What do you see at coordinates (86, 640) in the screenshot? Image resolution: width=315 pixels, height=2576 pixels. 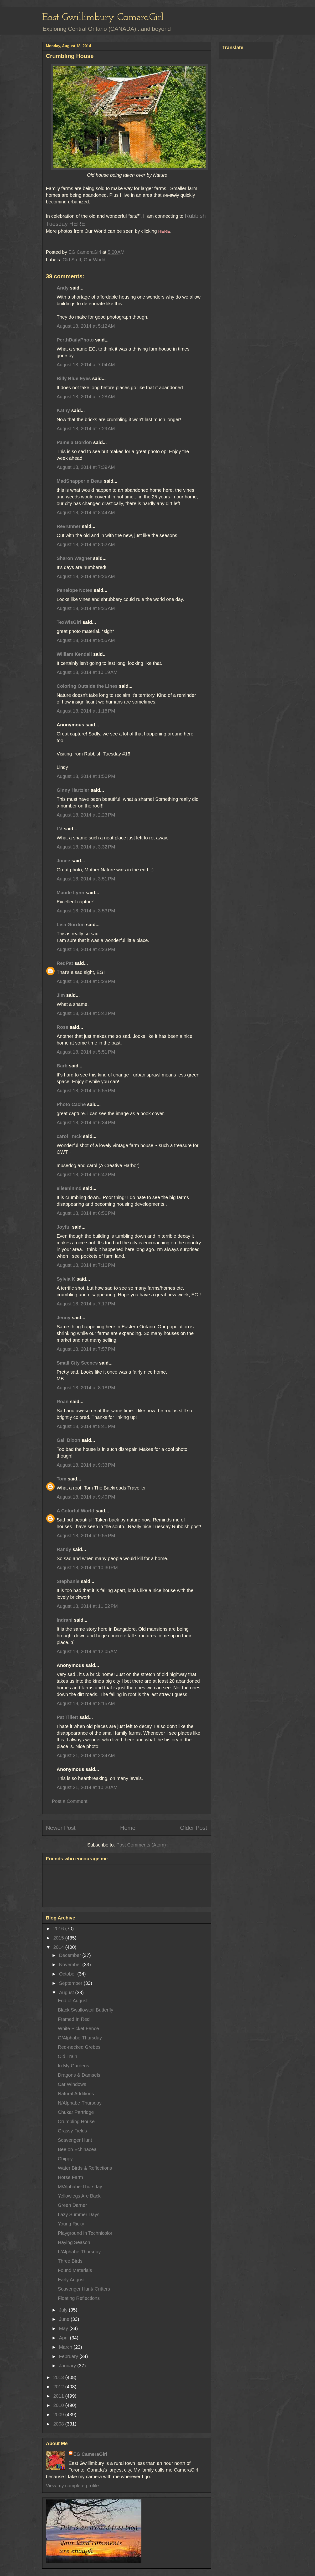 I see `August 18, 2014 at 9:55 AM` at bounding box center [86, 640].